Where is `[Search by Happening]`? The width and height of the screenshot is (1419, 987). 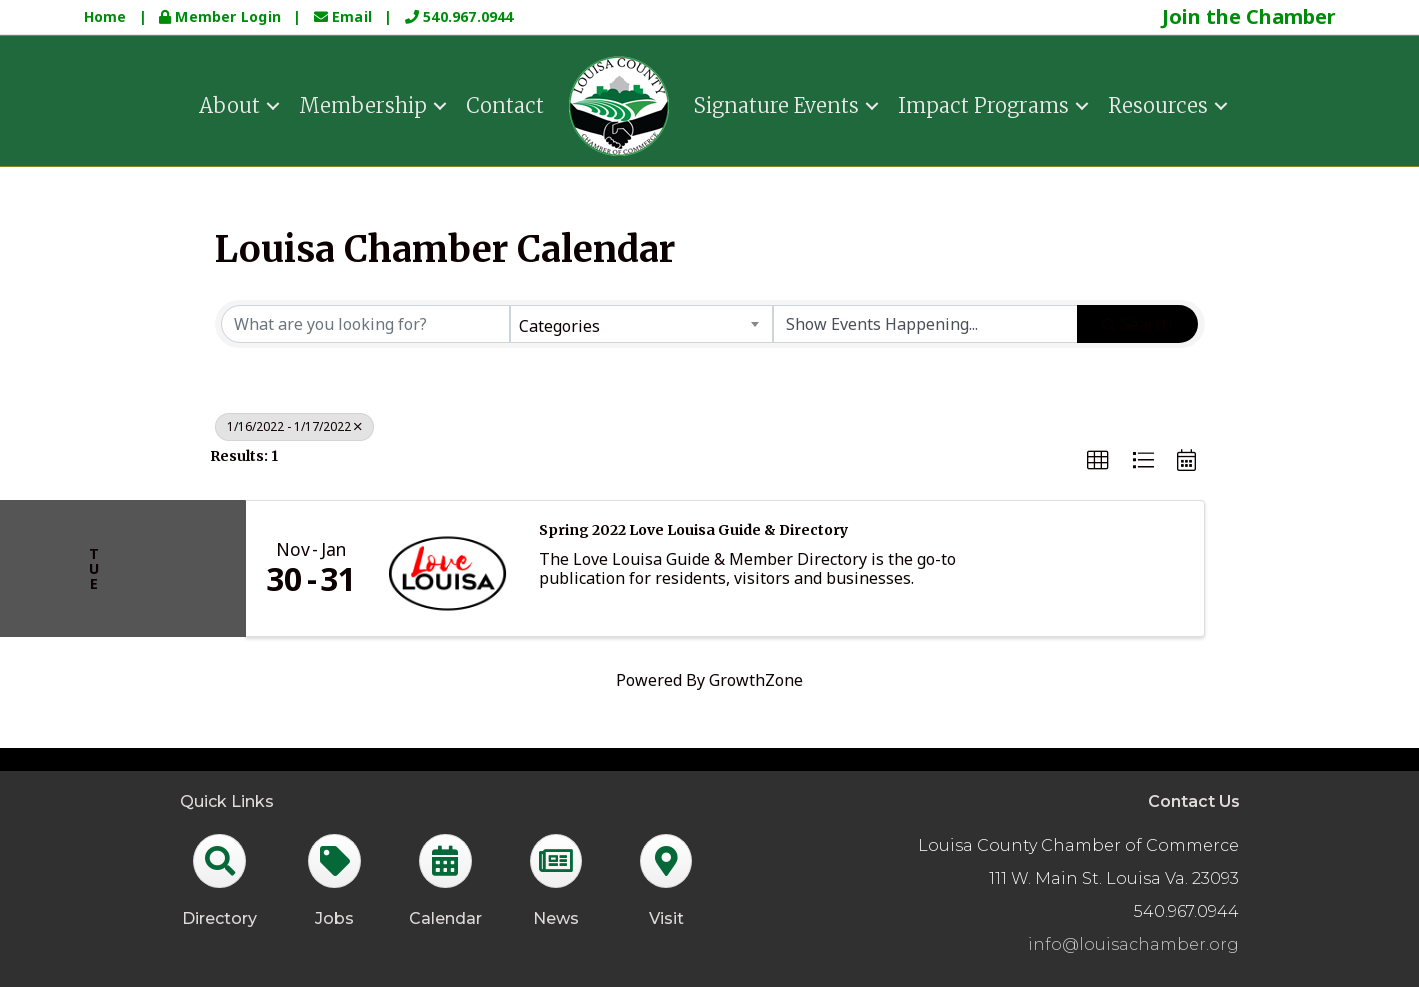
[Search by Happening] is located at coordinates (925, 324).